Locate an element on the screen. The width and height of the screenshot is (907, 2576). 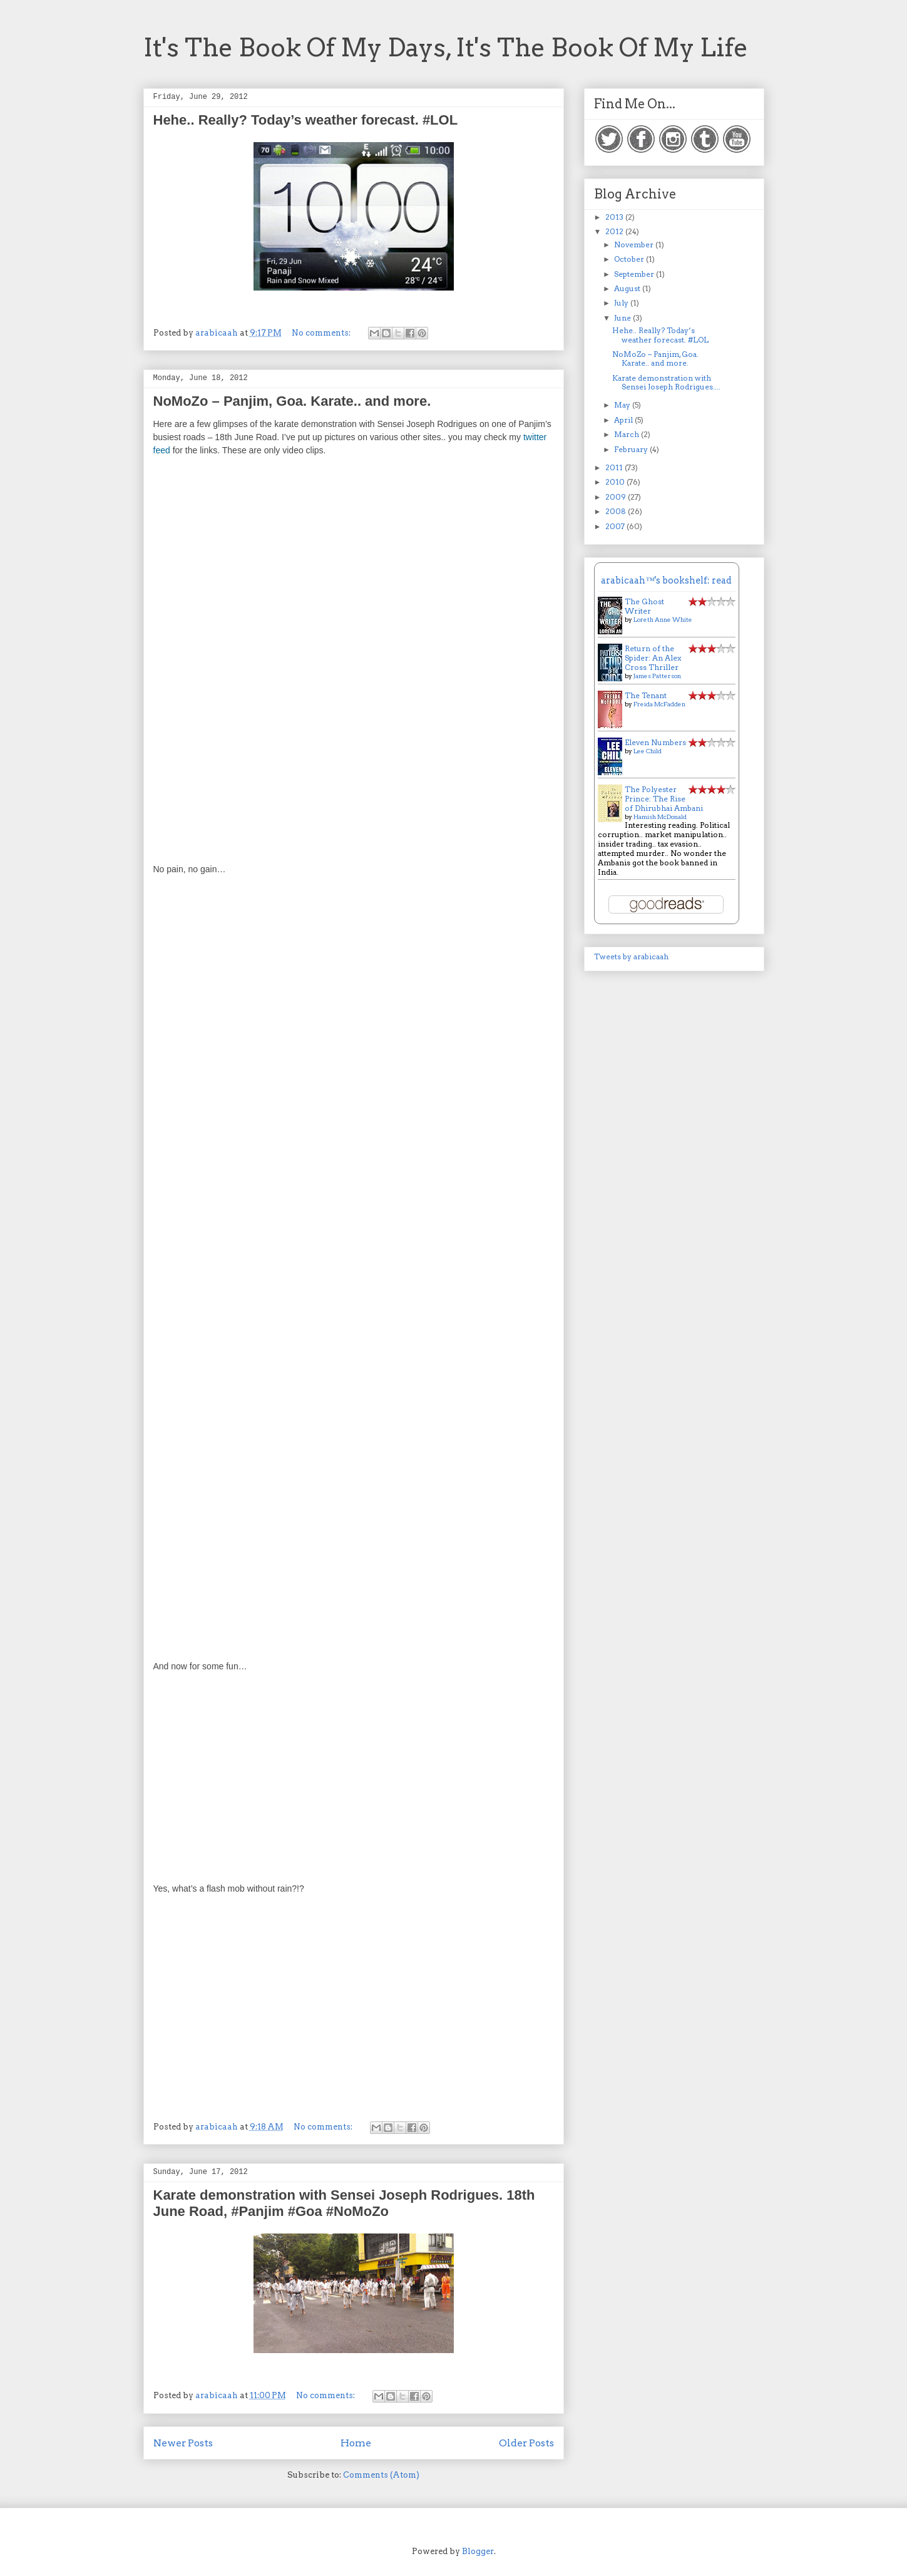
April is located at coordinates (624, 420).